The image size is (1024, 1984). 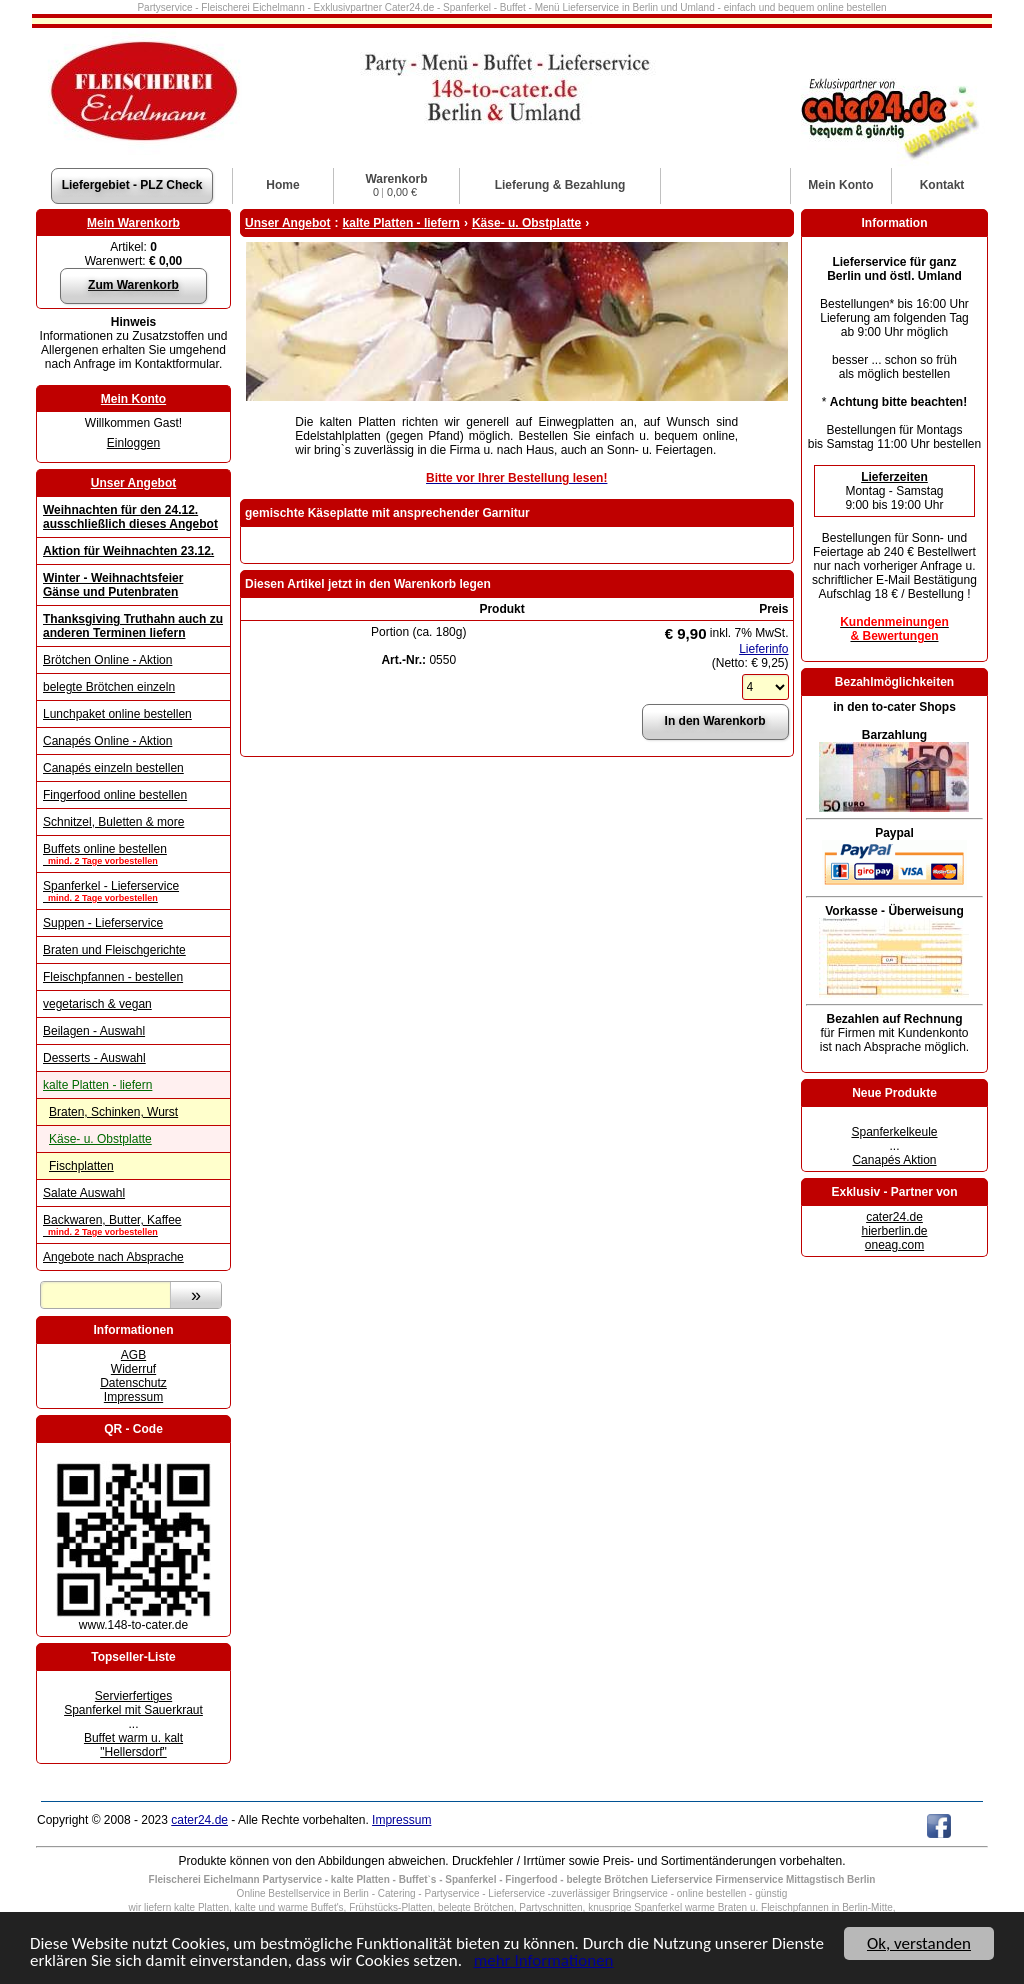 What do you see at coordinates (109, 687) in the screenshot?
I see `belegte Brötchen einzeln` at bounding box center [109, 687].